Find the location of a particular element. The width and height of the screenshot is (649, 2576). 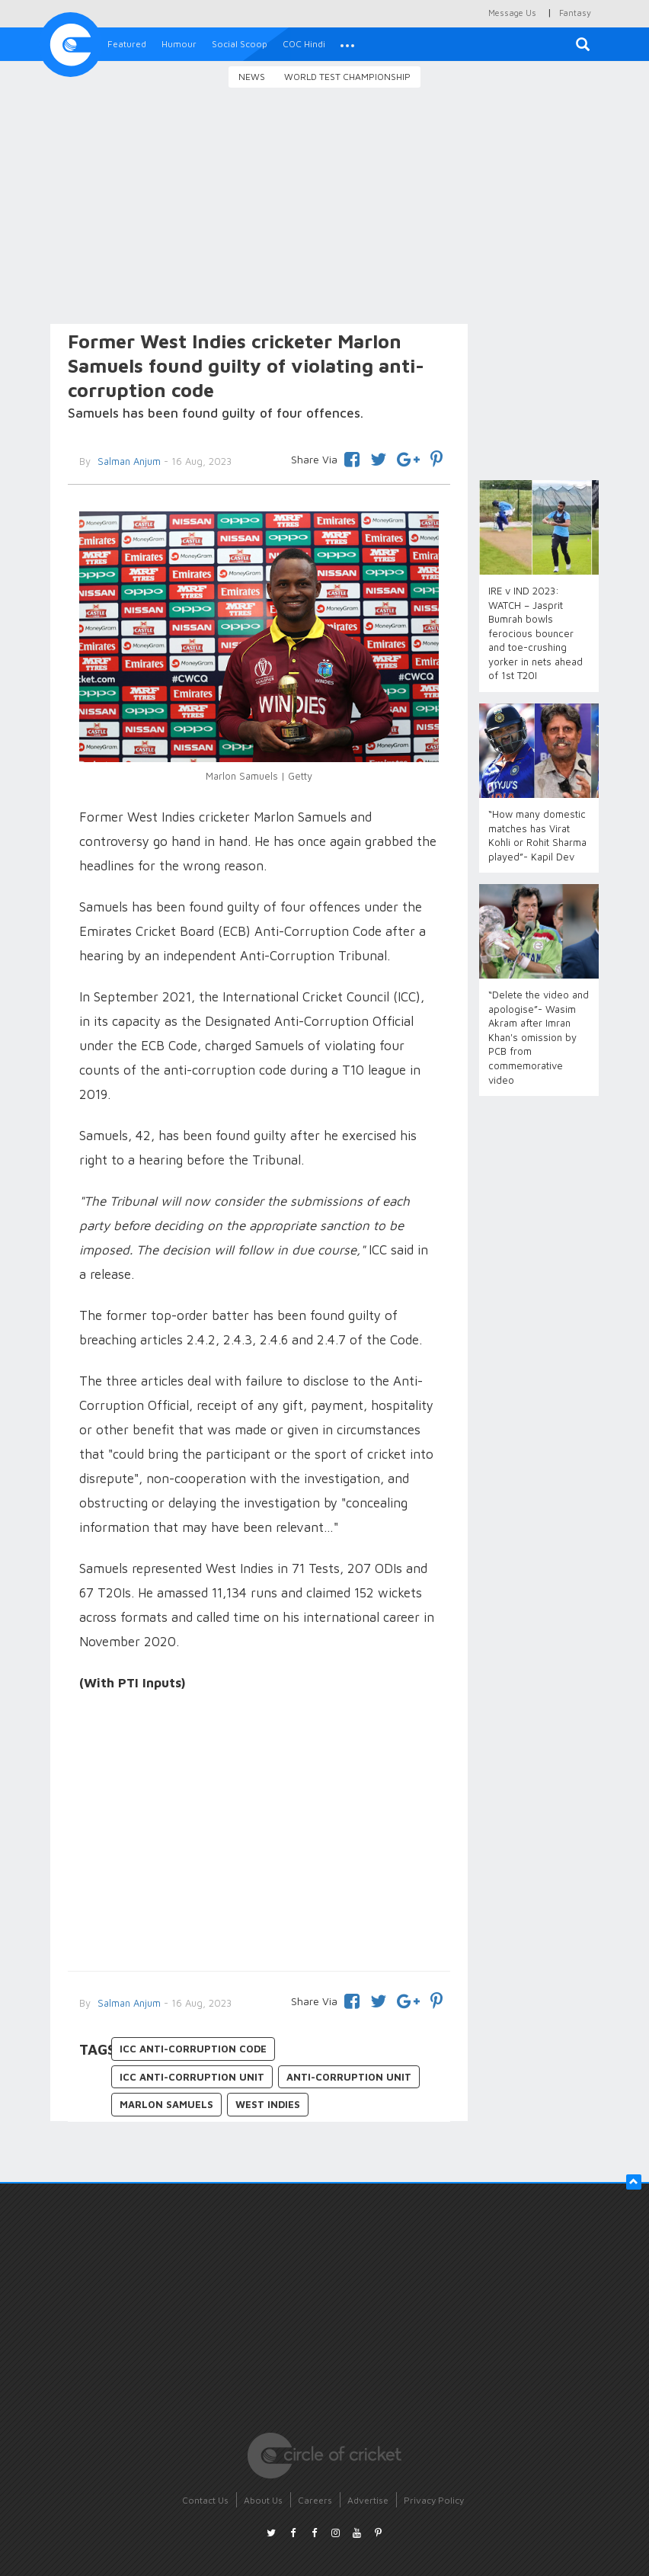

Social Scoop is located at coordinates (239, 44).